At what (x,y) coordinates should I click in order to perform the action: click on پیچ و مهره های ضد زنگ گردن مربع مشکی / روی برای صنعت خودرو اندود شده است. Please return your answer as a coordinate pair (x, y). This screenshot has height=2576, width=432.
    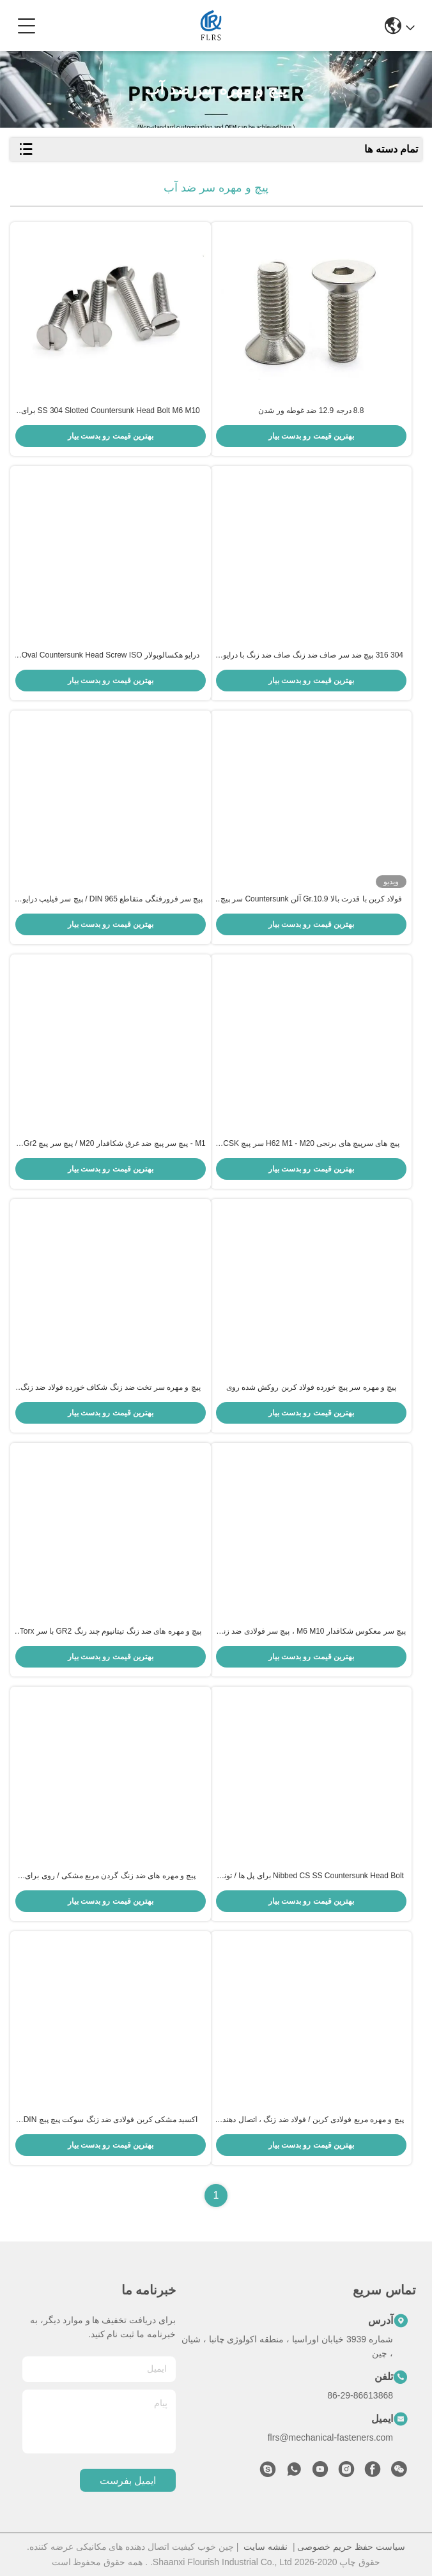
    Looking at the image, I should click on (110, 1876).